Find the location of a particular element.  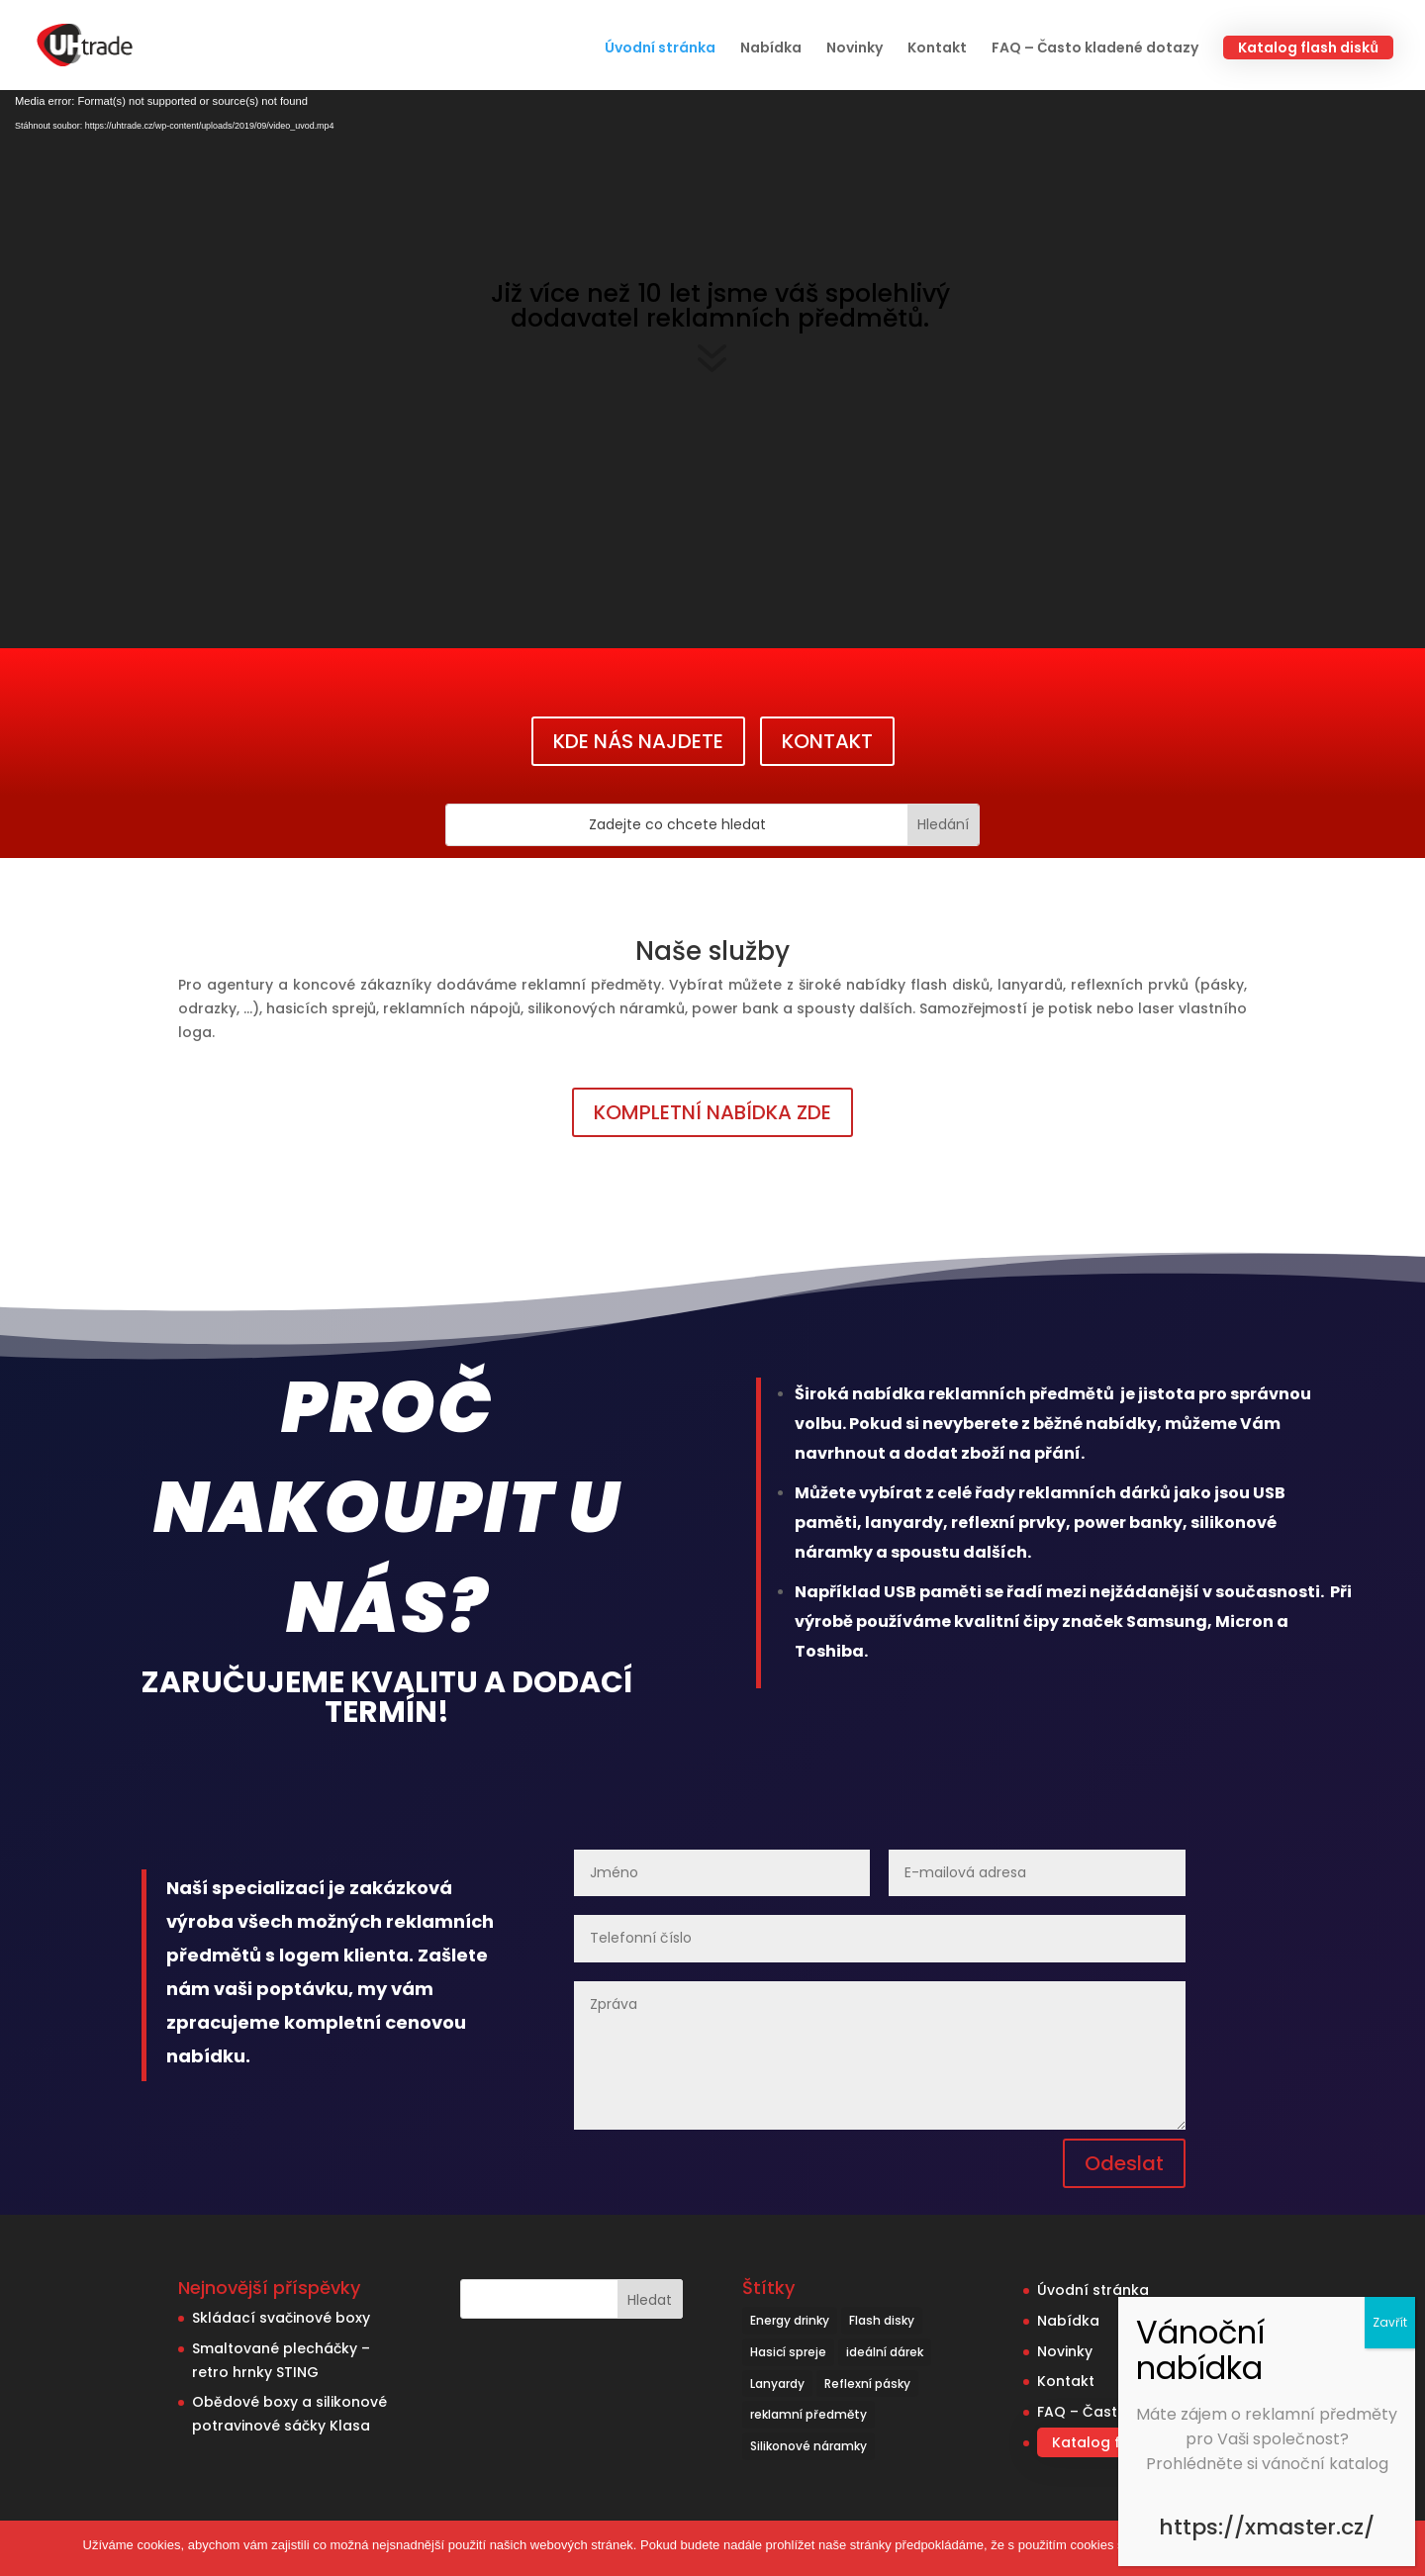

Zavřít [Close] is located at coordinates (1390, 2322).